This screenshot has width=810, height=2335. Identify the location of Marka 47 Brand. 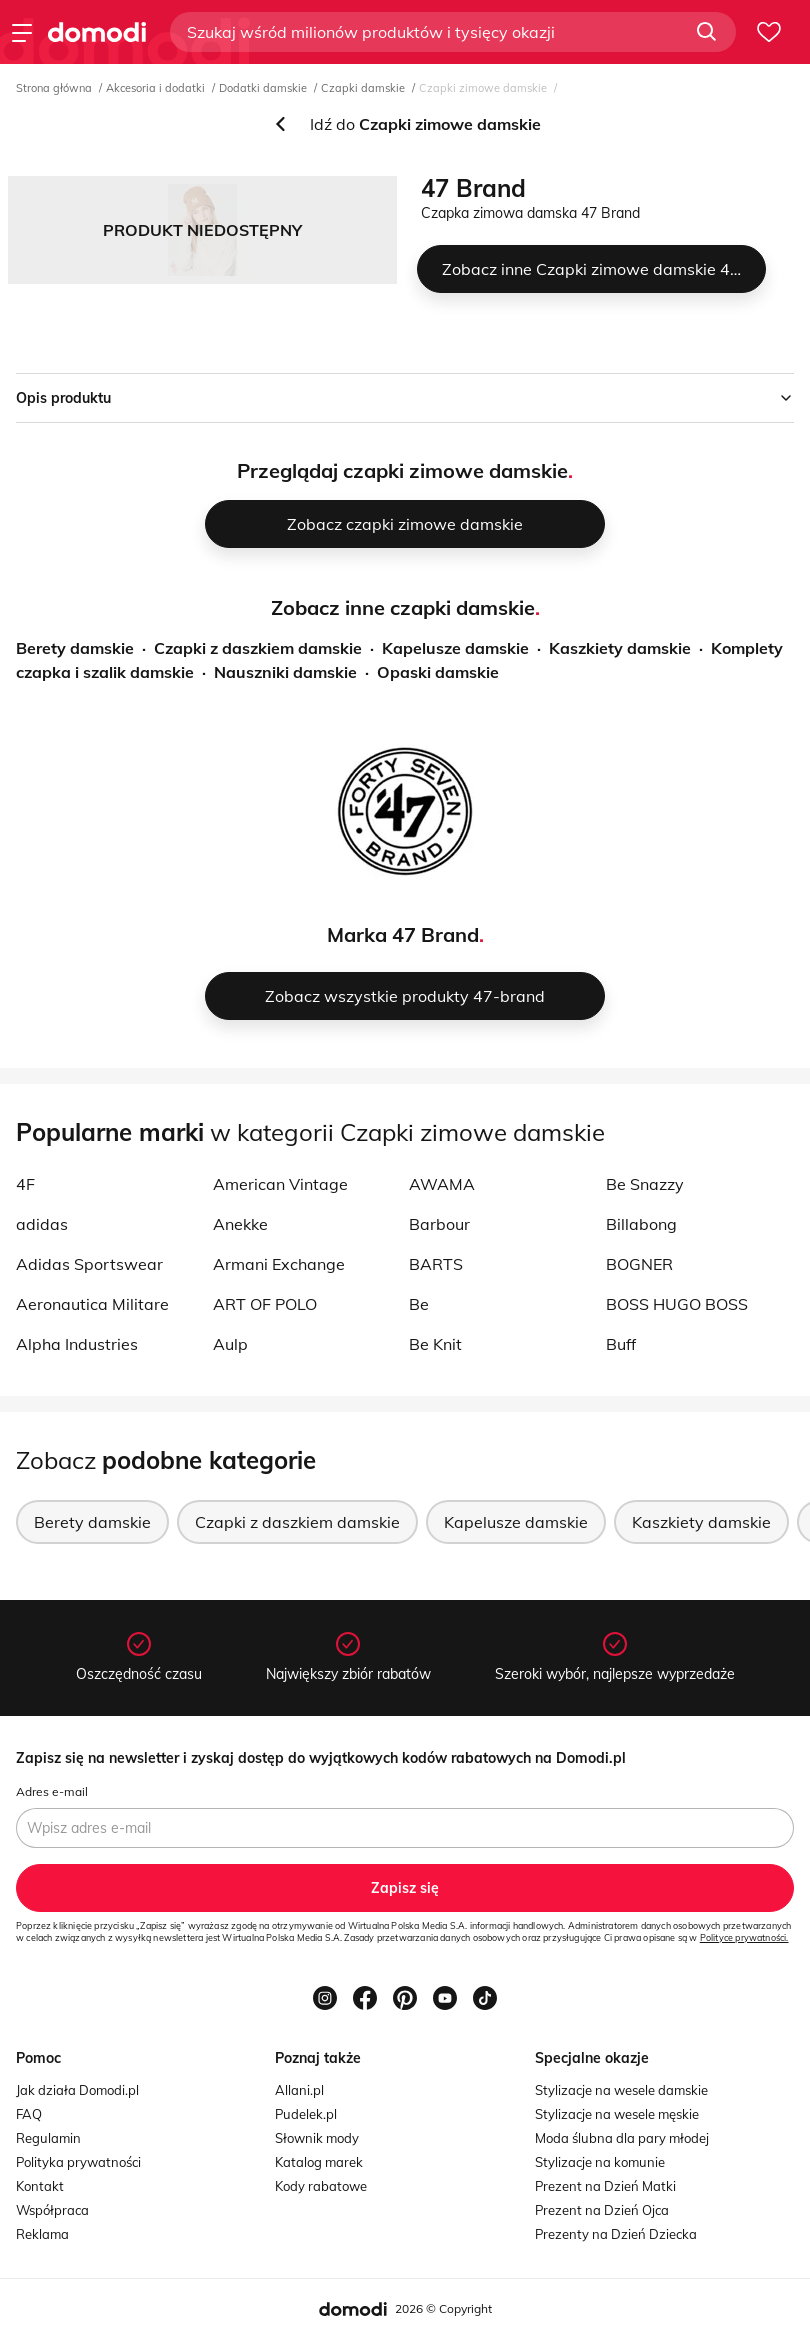
(403, 934).